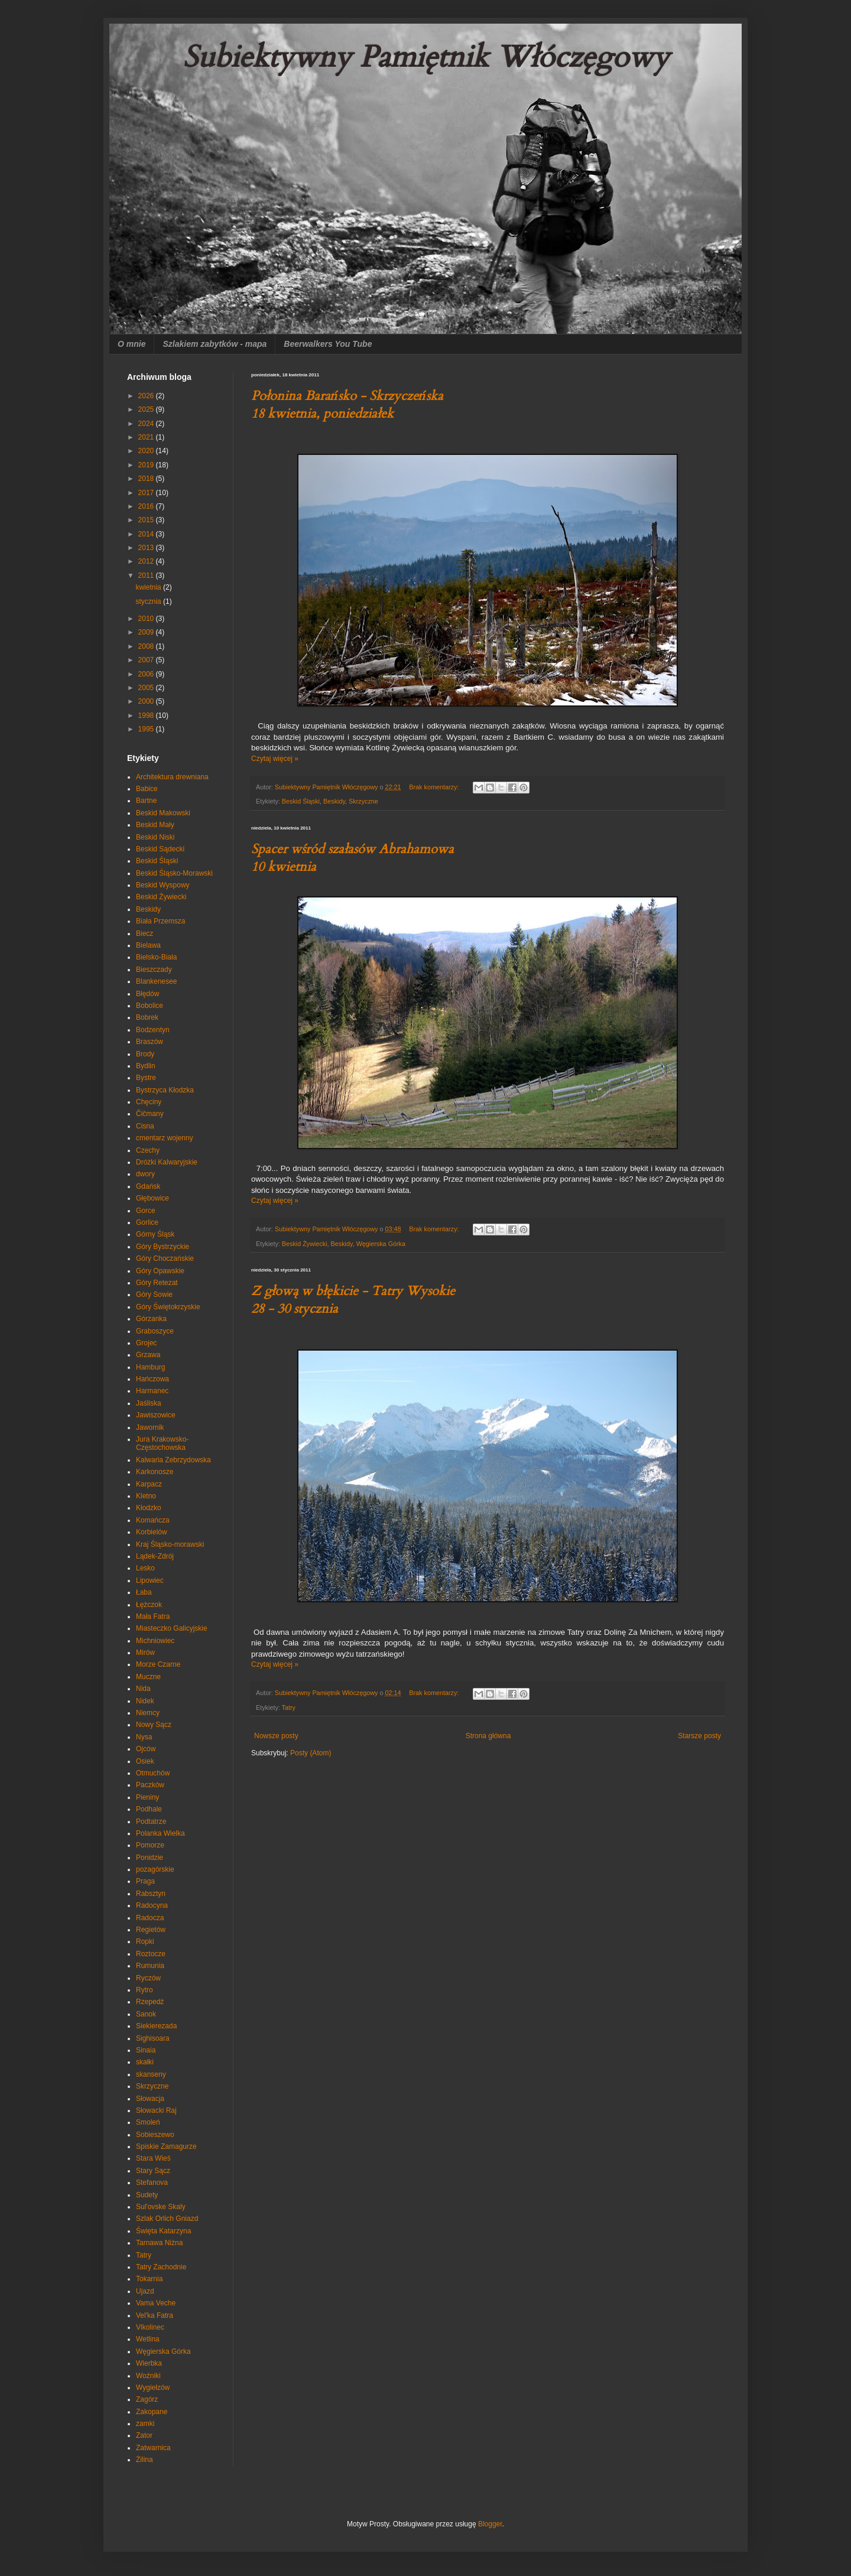  Describe the element at coordinates (145, 1761) in the screenshot. I see `Osiek` at that location.